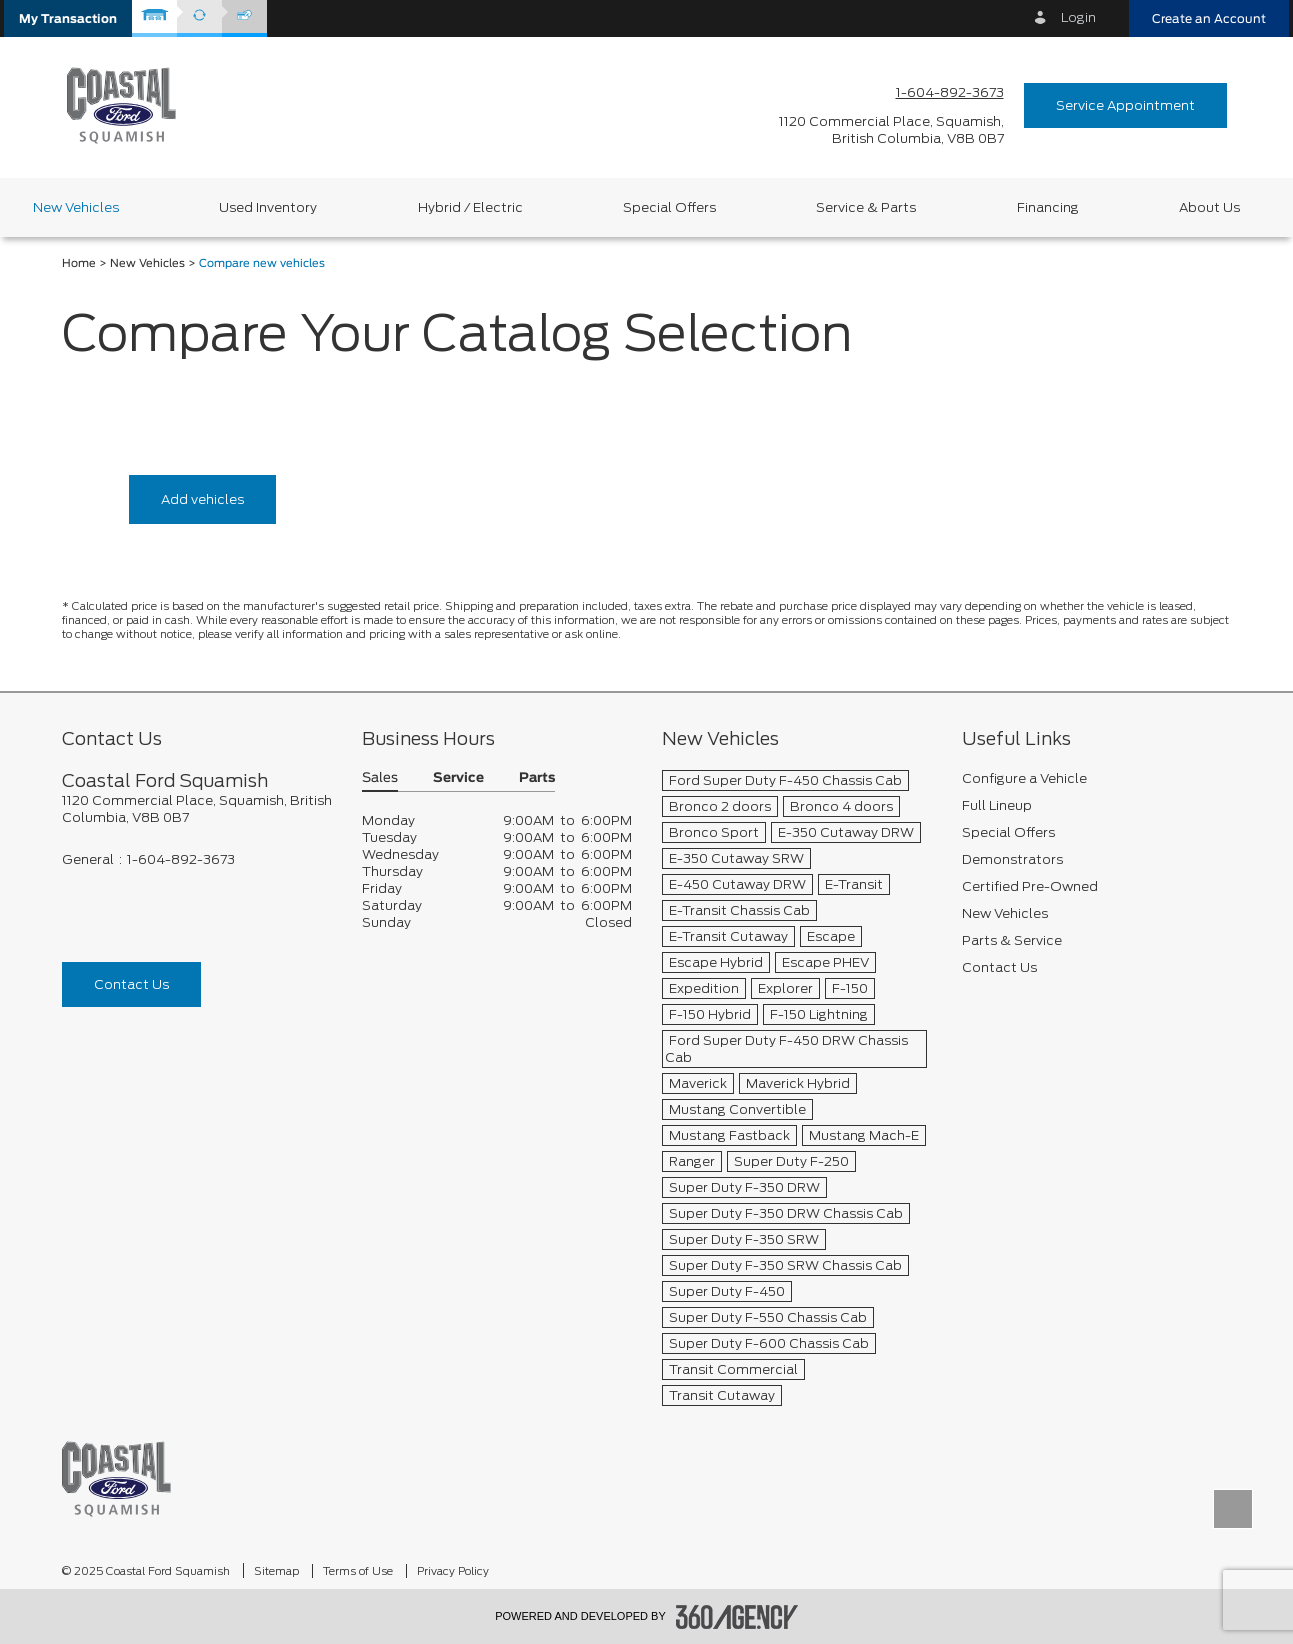  What do you see at coordinates (458, 778) in the screenshot?
I see `Service [button]` at bounding box center [458, 778].